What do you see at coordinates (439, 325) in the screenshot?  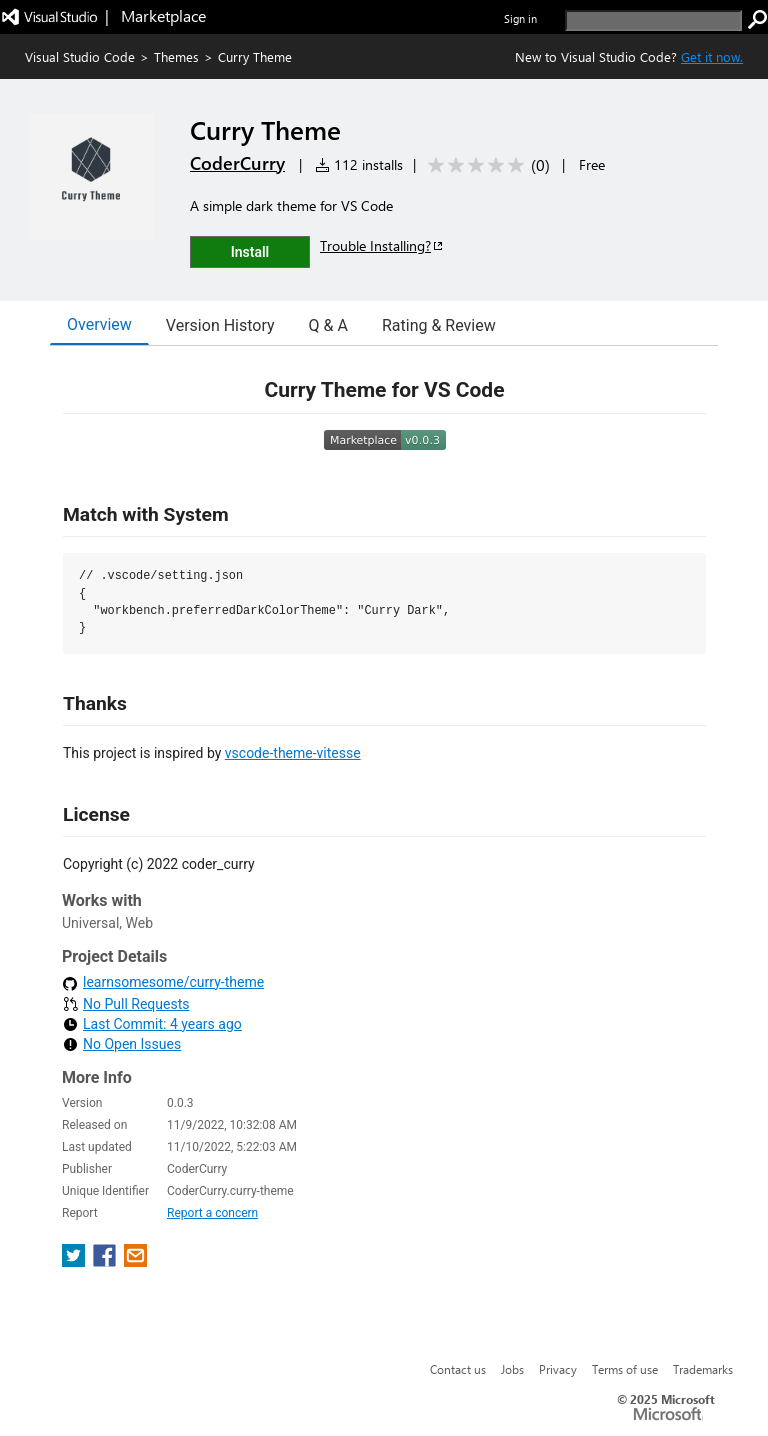 I see `Rating & Review` at bounding box center [439, 325].